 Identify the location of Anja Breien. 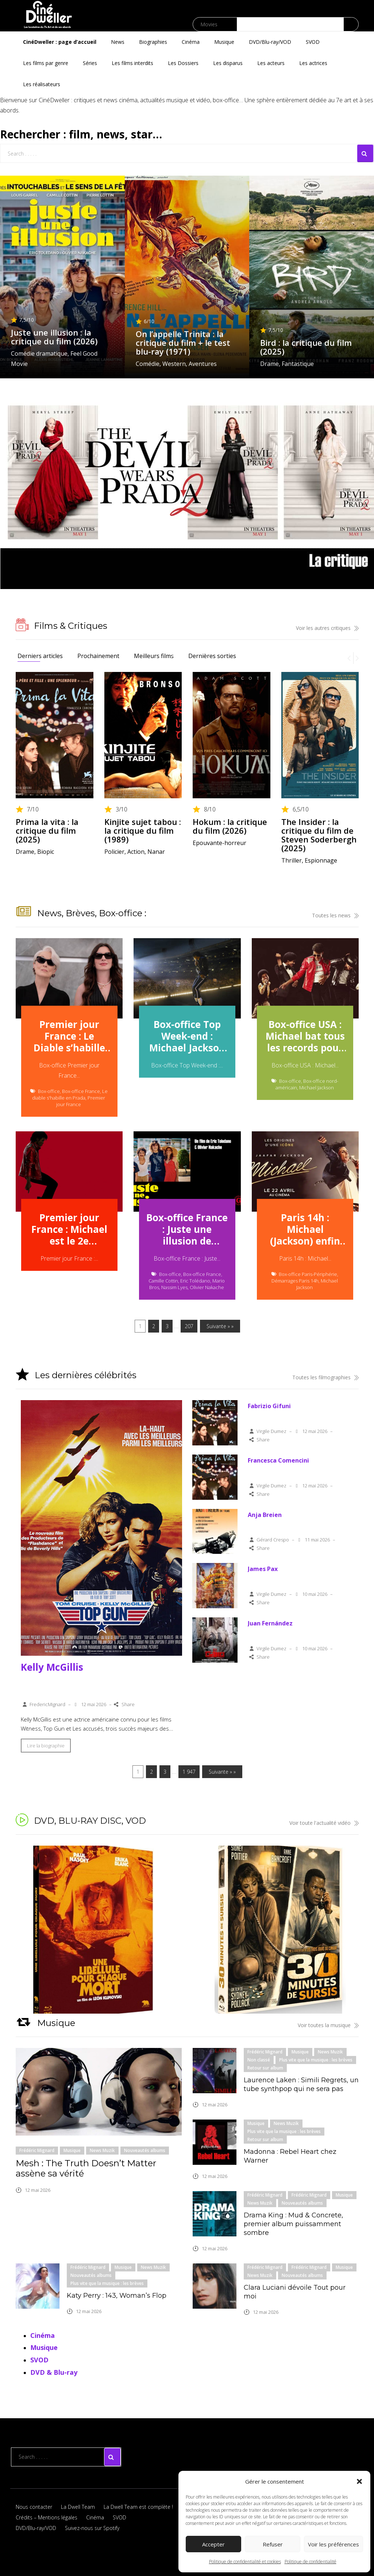
(265, 1515).